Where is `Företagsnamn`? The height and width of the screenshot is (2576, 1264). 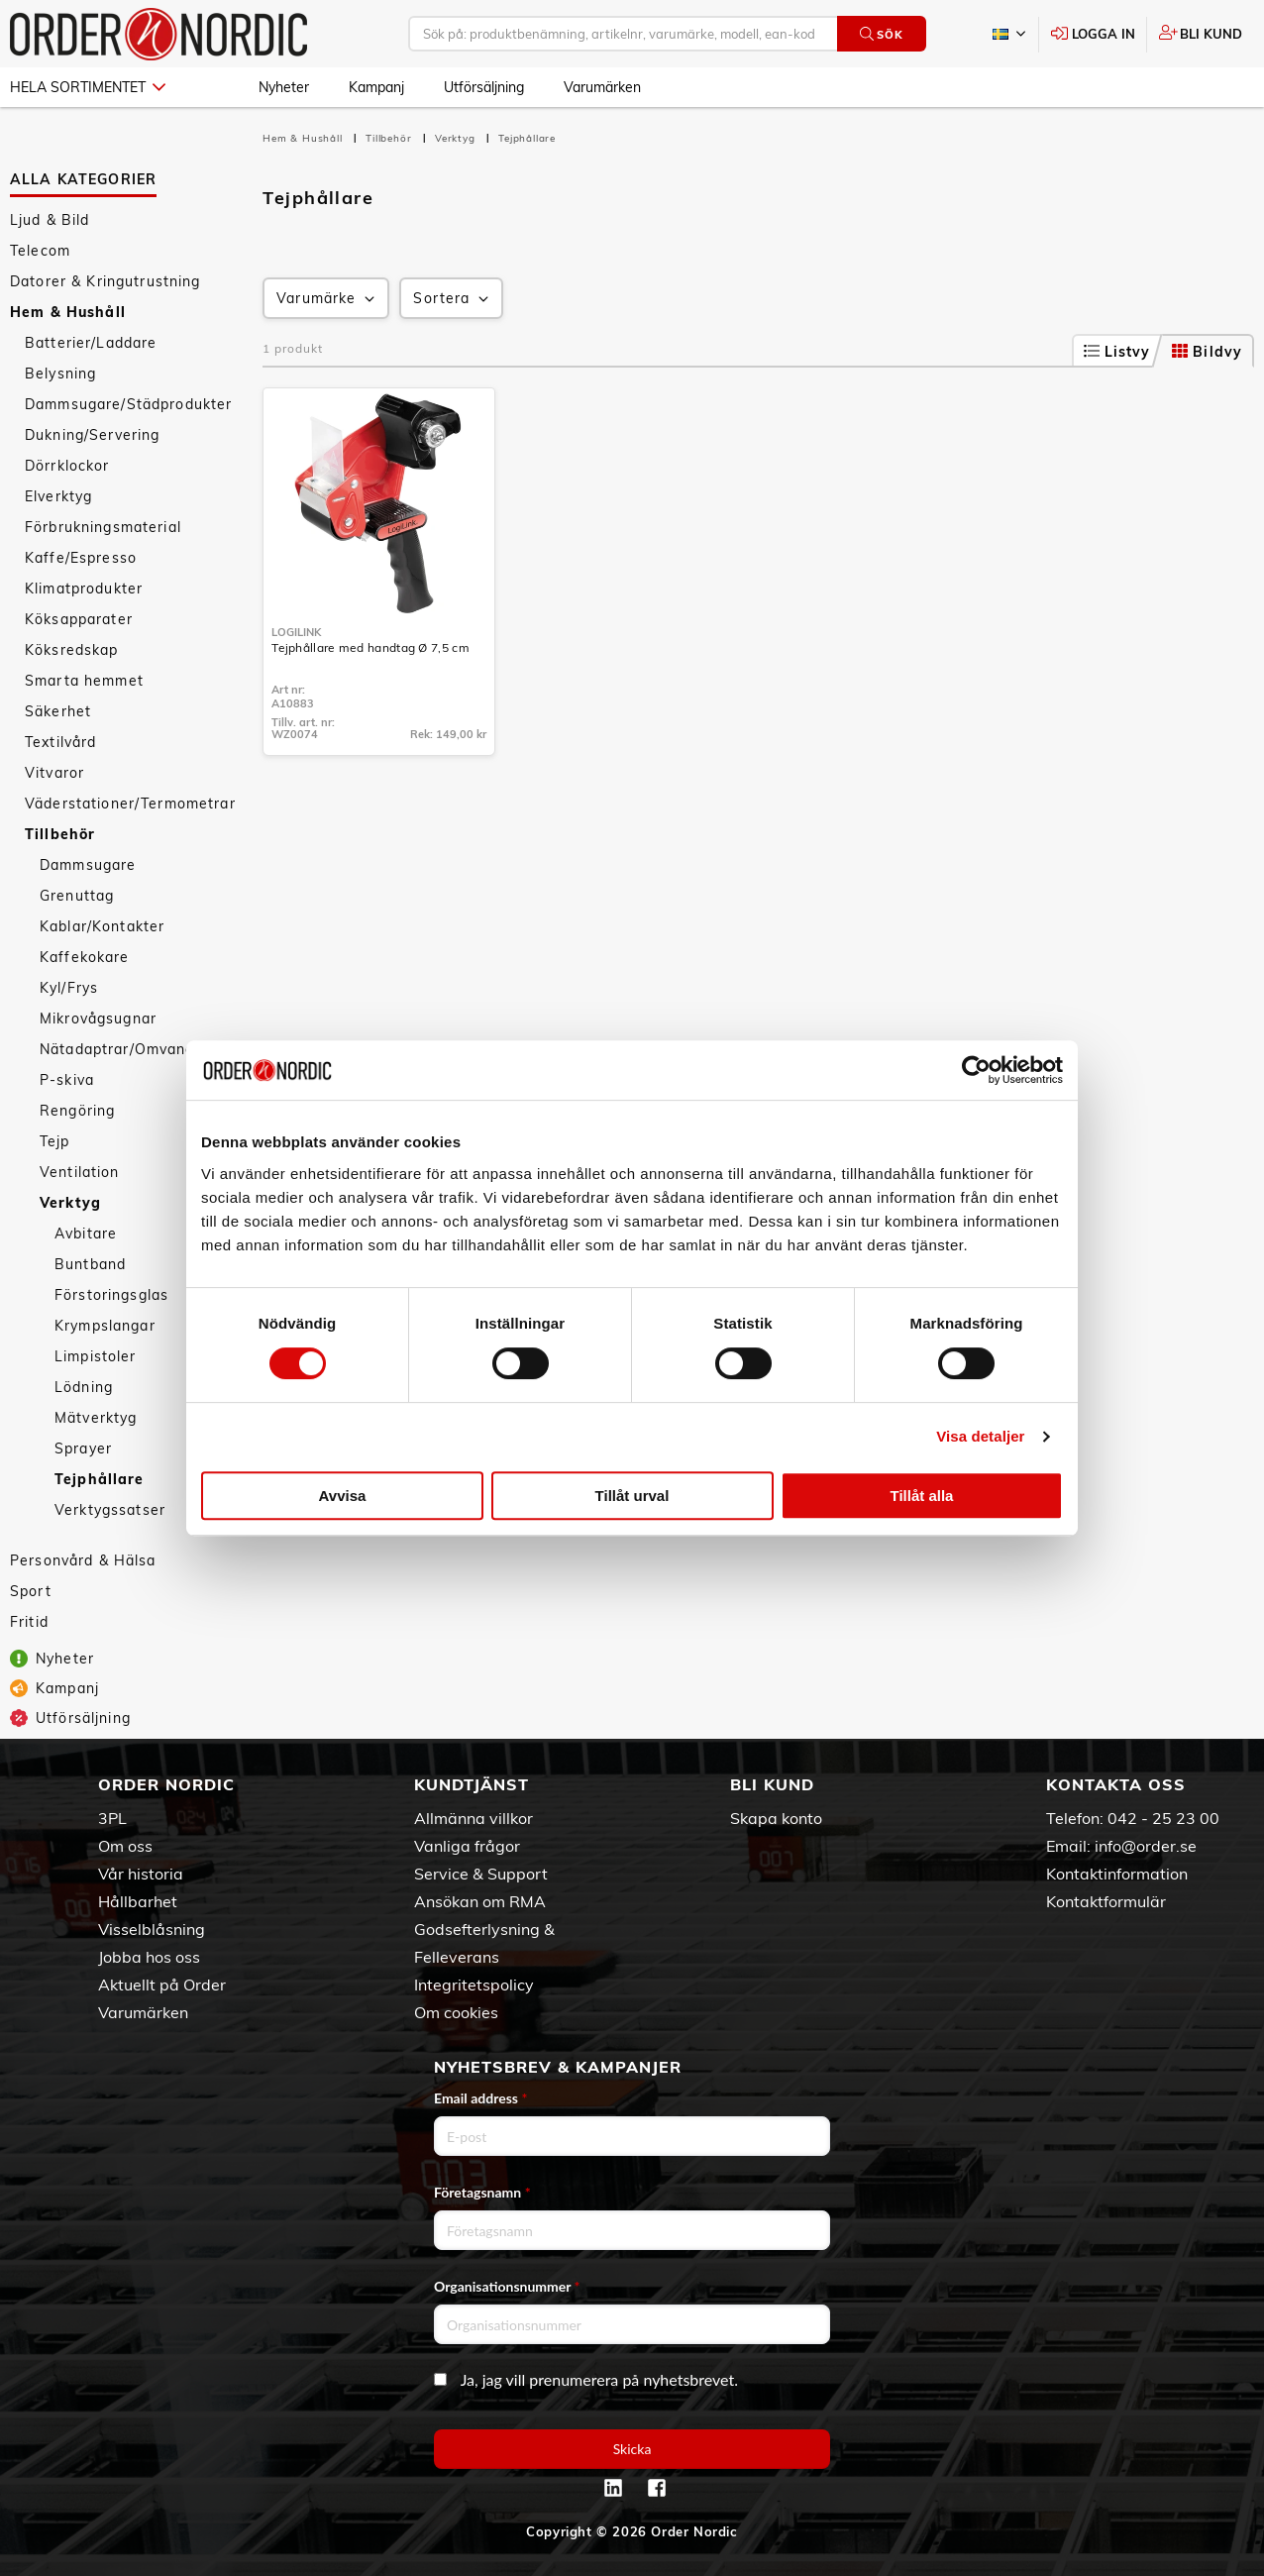
Företagsnamn is located at coordinates (482, 2192).